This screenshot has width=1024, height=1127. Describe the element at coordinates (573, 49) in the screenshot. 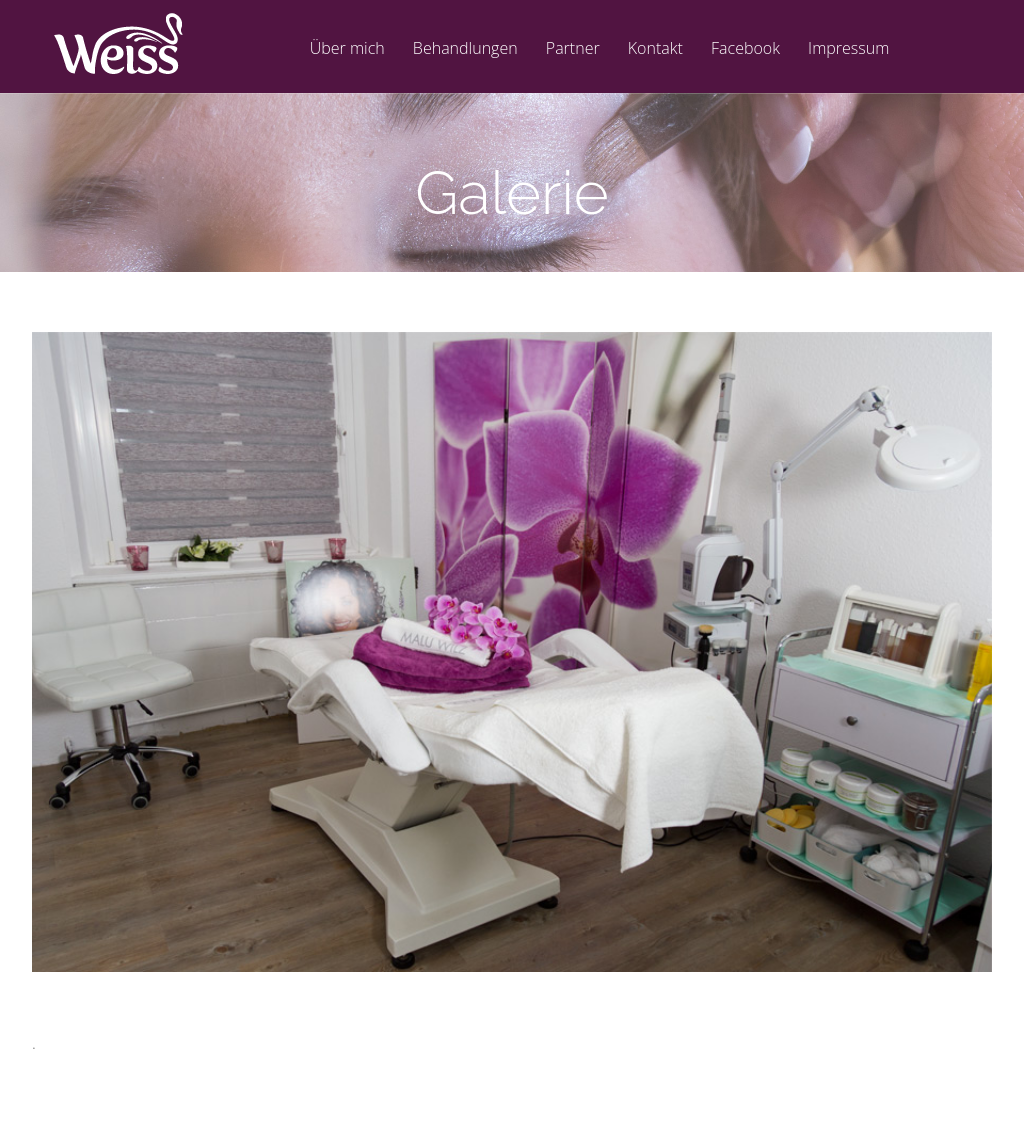

I see `Partner` at that location.